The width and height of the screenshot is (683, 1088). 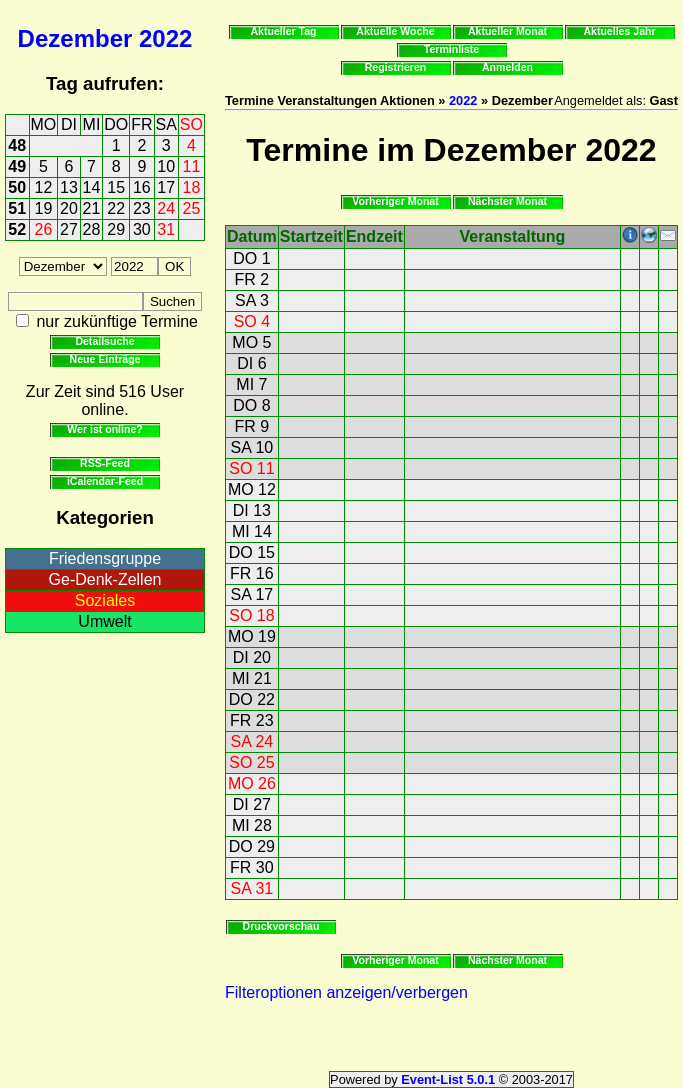 What do you see at coordinates (17, 187) in the screenshot?
I see `50` at bounding box center [17, 187].